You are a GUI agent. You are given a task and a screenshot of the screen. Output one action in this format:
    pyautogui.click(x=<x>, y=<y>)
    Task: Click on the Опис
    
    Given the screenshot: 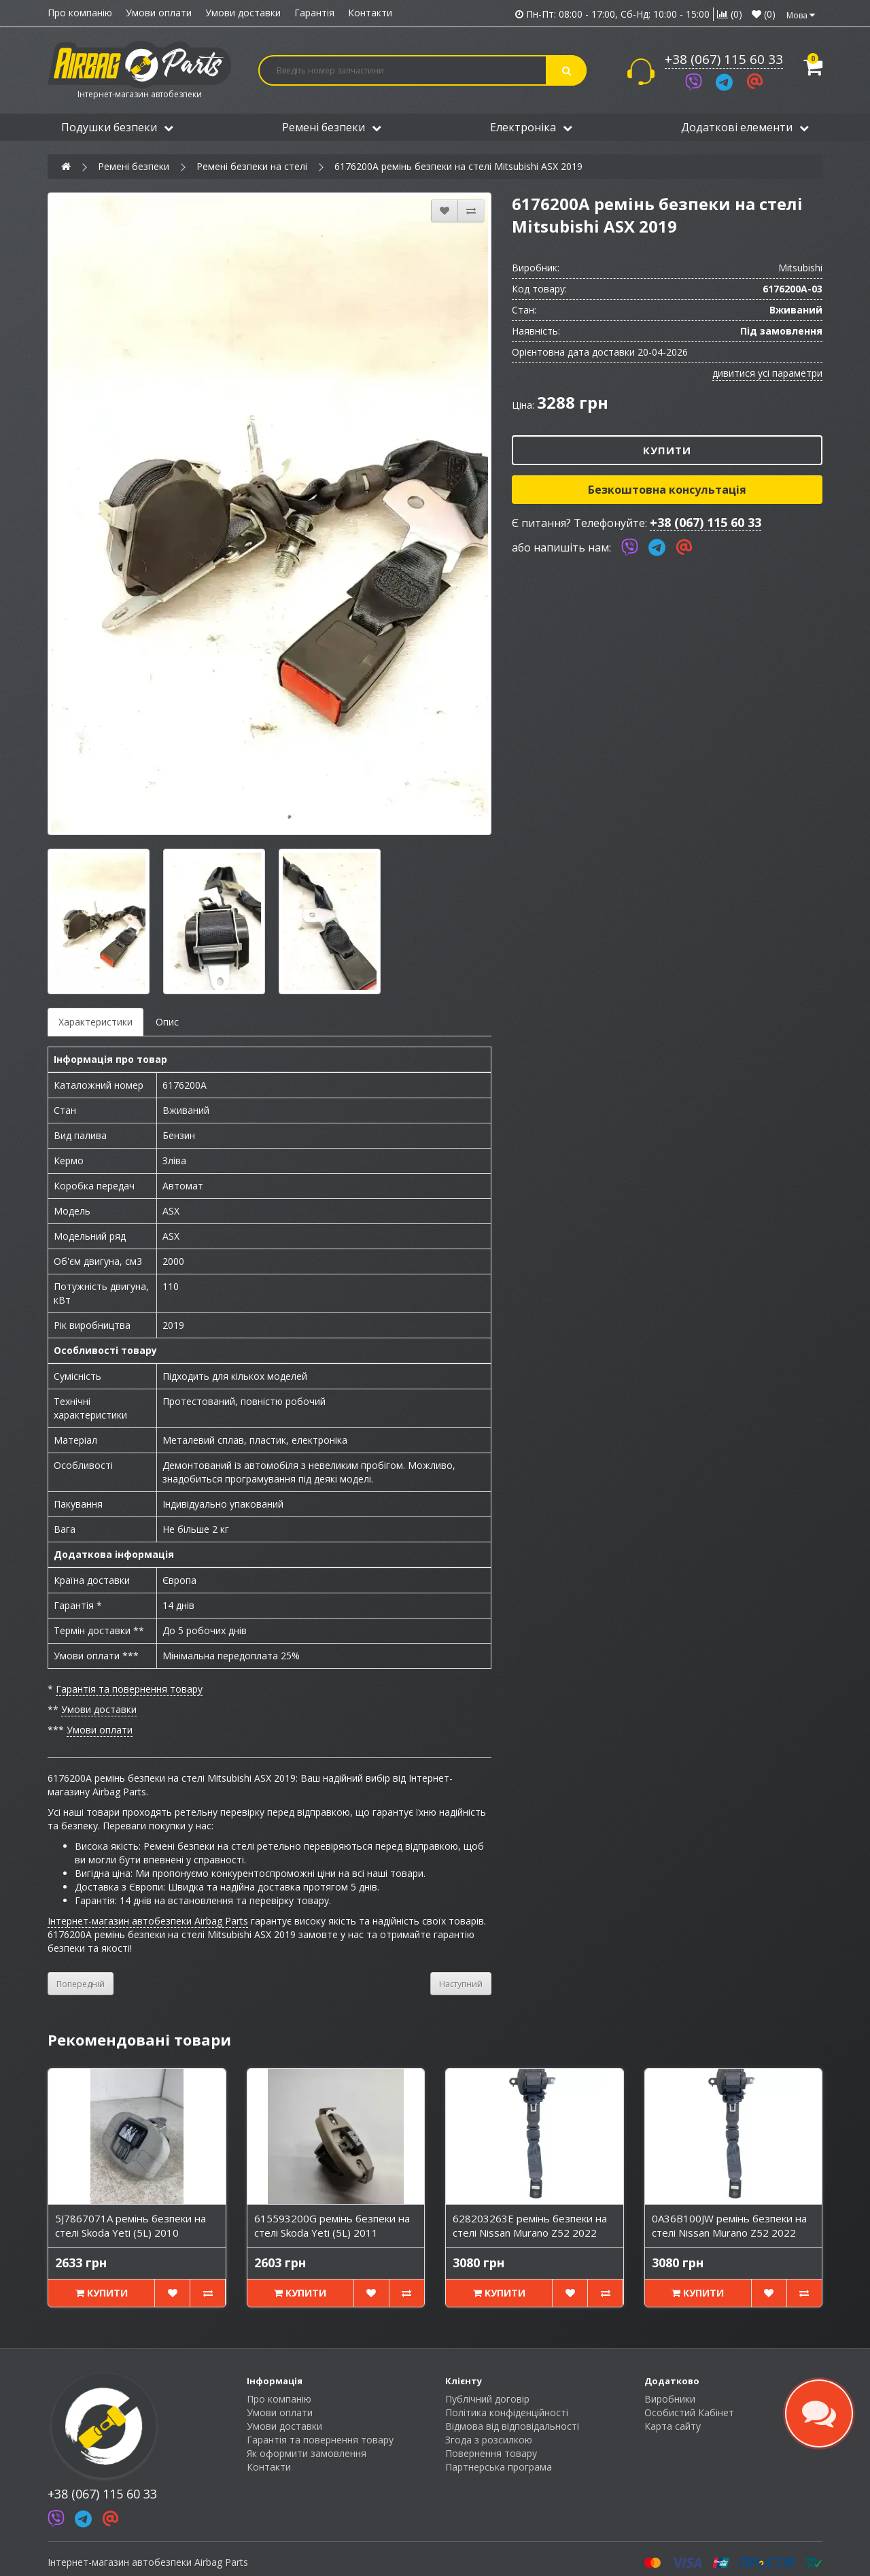 What is the action you would take?
    pyautogui.click(x=167, y=1021)
    